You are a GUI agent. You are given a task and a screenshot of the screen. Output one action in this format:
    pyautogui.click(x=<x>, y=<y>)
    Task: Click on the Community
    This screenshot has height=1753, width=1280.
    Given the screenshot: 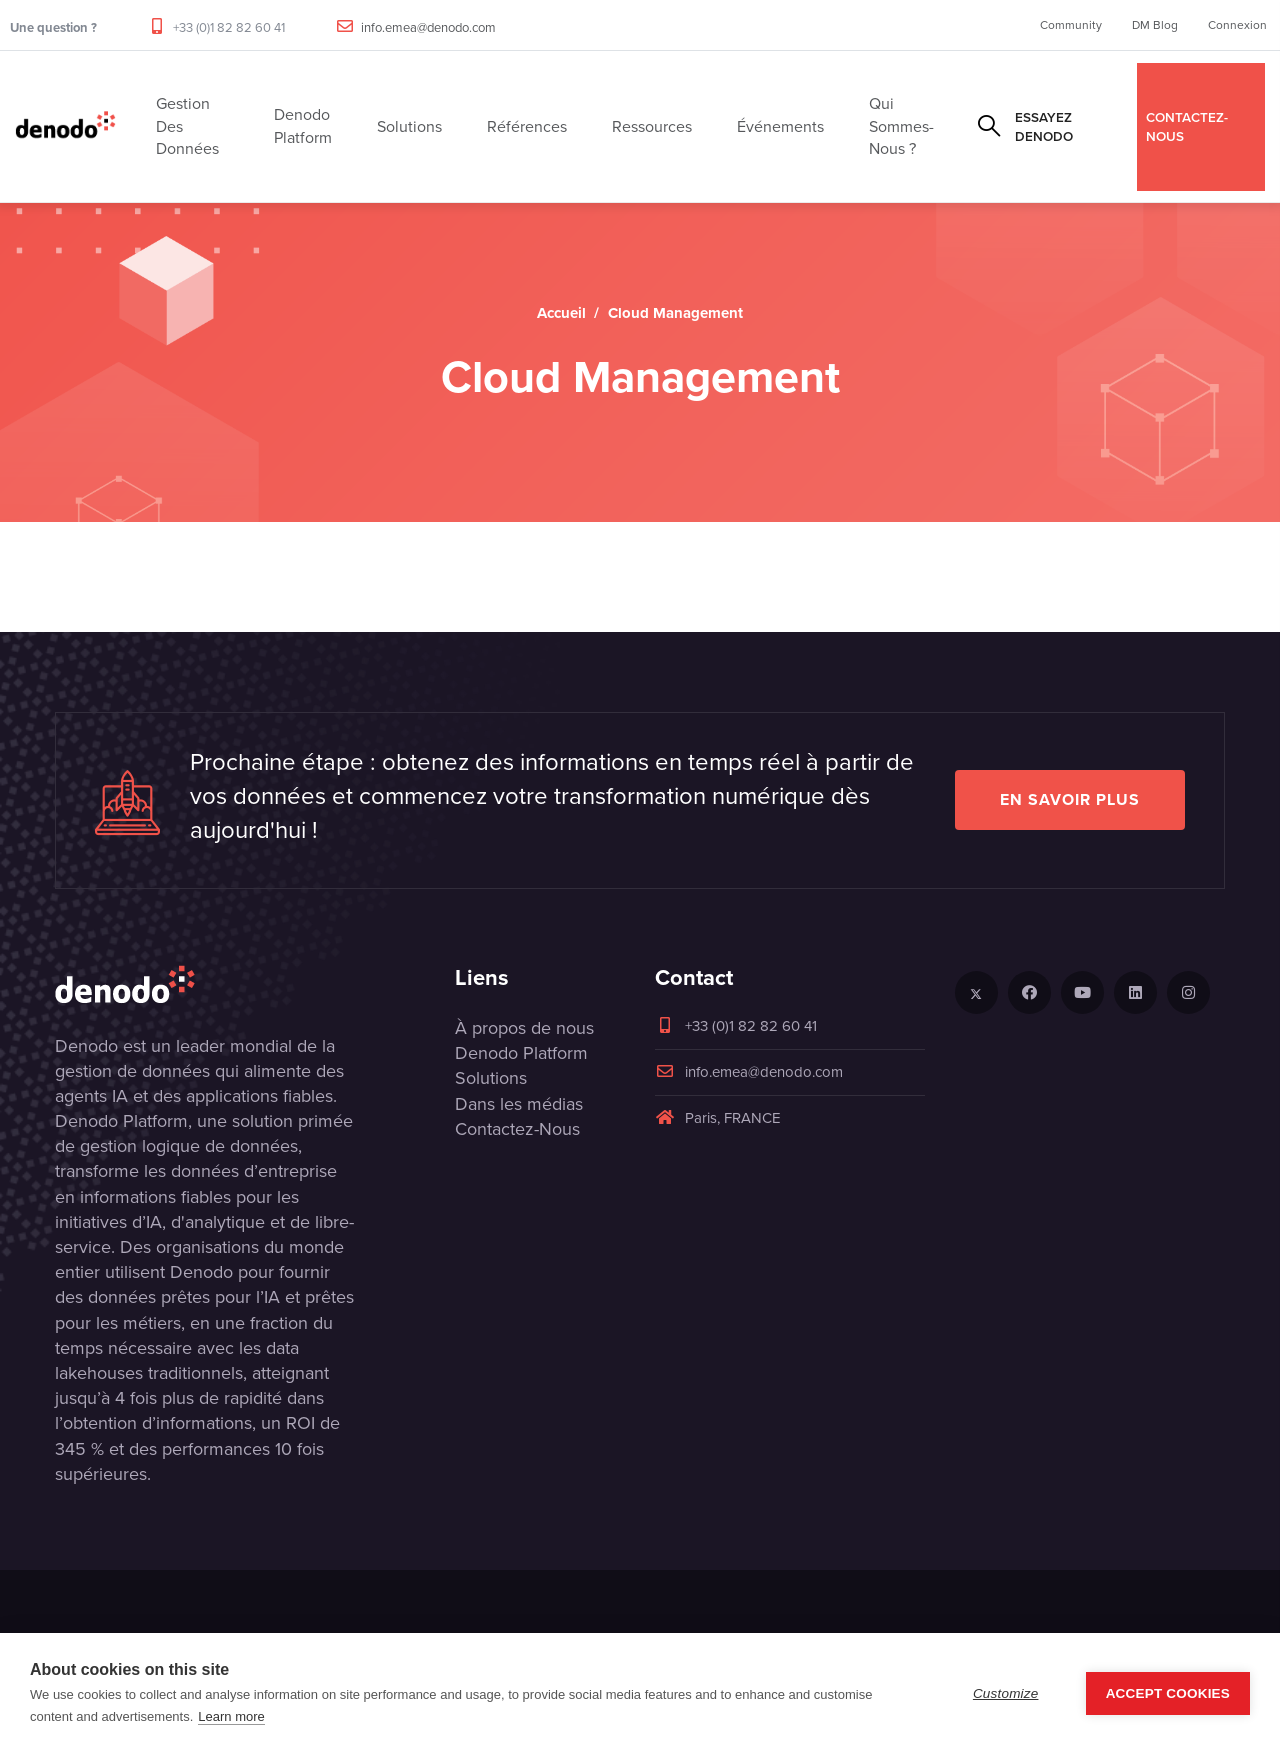 What is the action you would take?
    pyautogui.click(x=1071, y=25)
    